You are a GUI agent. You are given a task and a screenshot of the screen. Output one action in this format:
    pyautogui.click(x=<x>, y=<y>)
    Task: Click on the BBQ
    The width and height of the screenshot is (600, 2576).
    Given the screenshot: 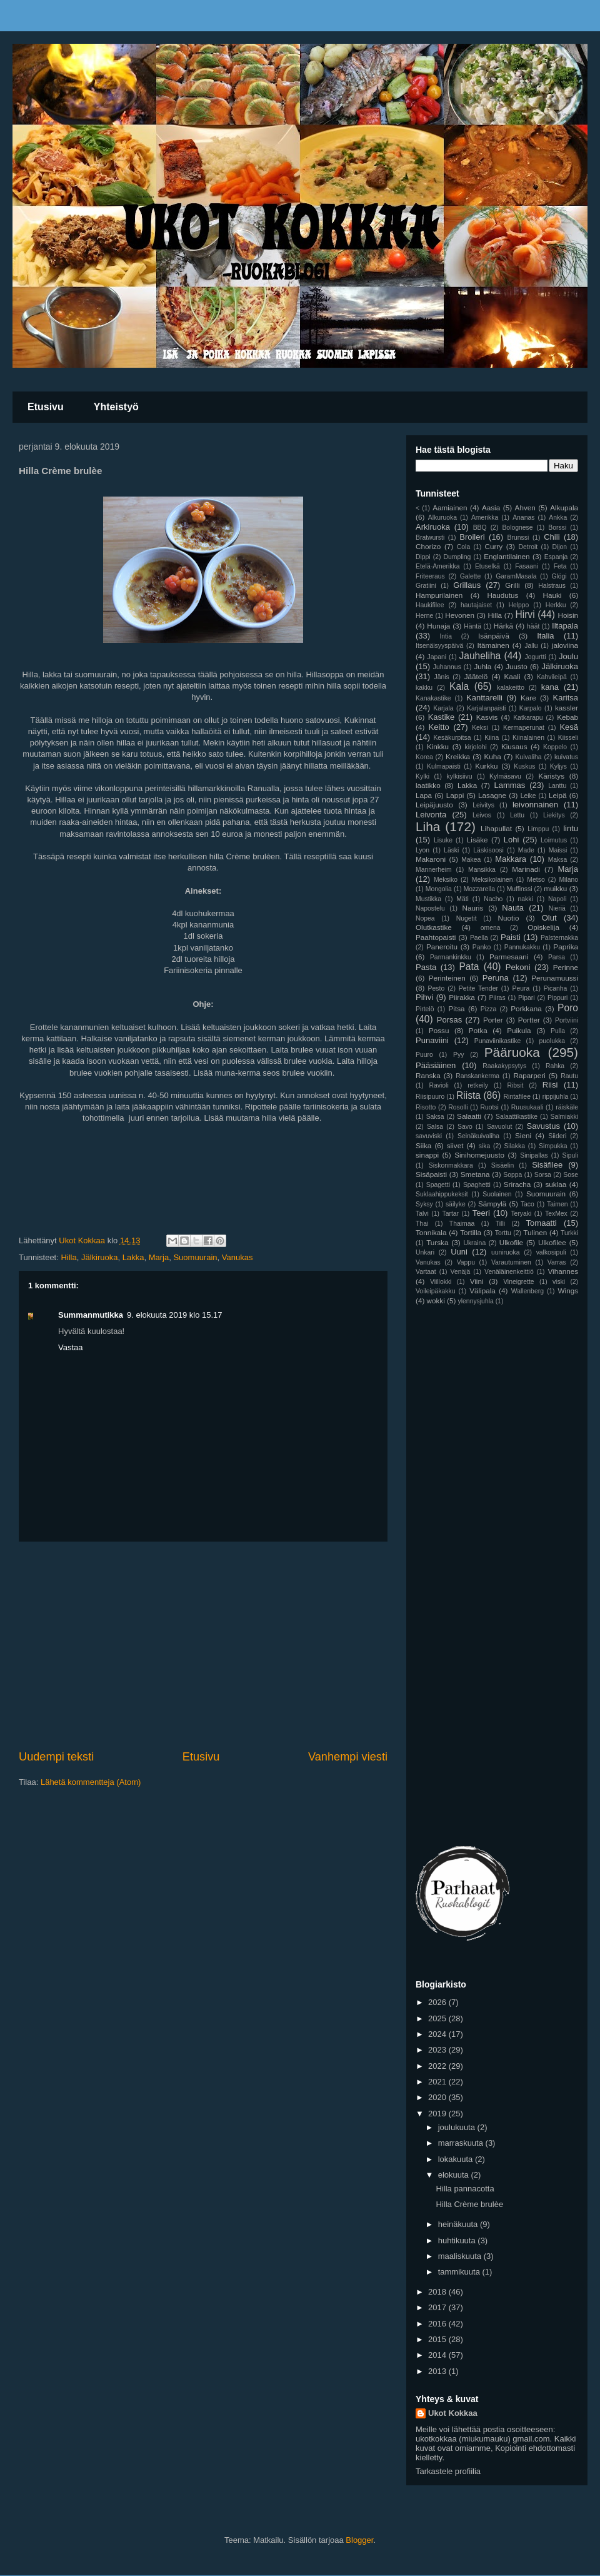 What is the action you would take?
    pyautogui.click(x=480, y=527)
    